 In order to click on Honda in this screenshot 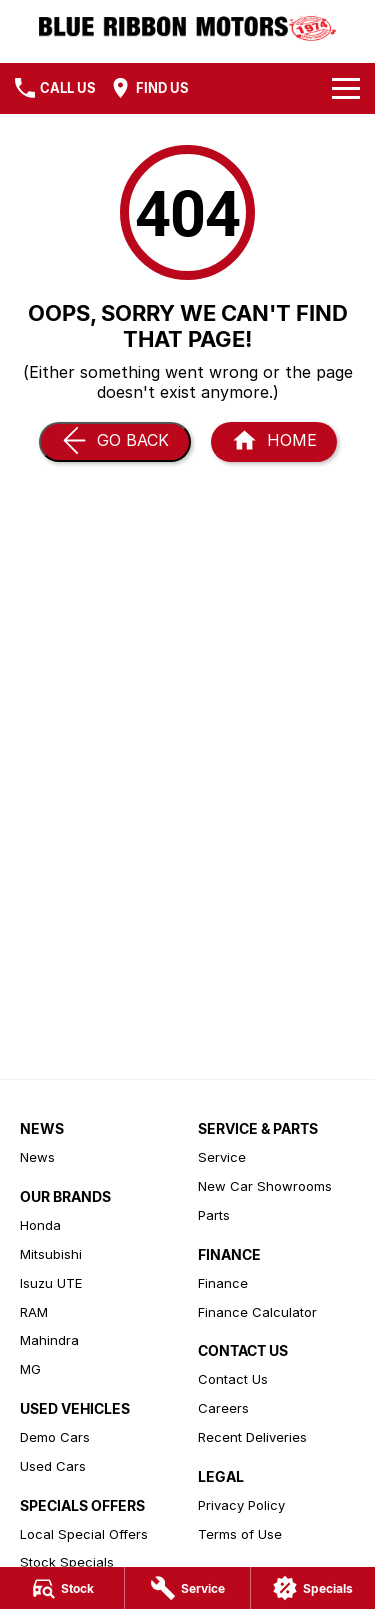, I will do `click(40, 1225)`.